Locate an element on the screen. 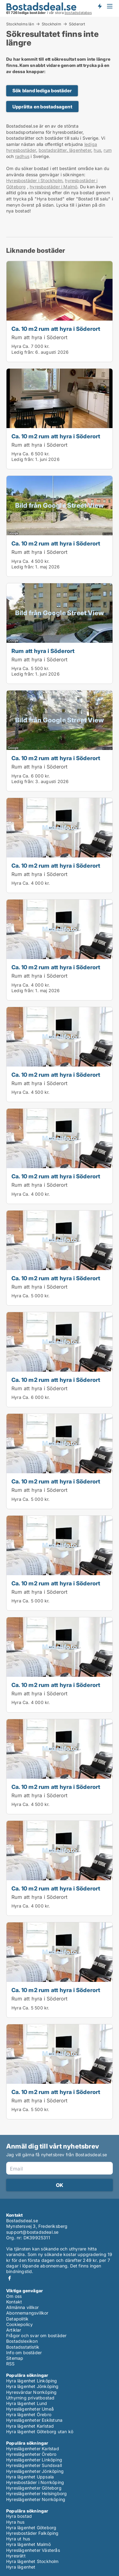  Ca. 10 m2 rum att hyra i Söderort is located at coordinates (55, 328).